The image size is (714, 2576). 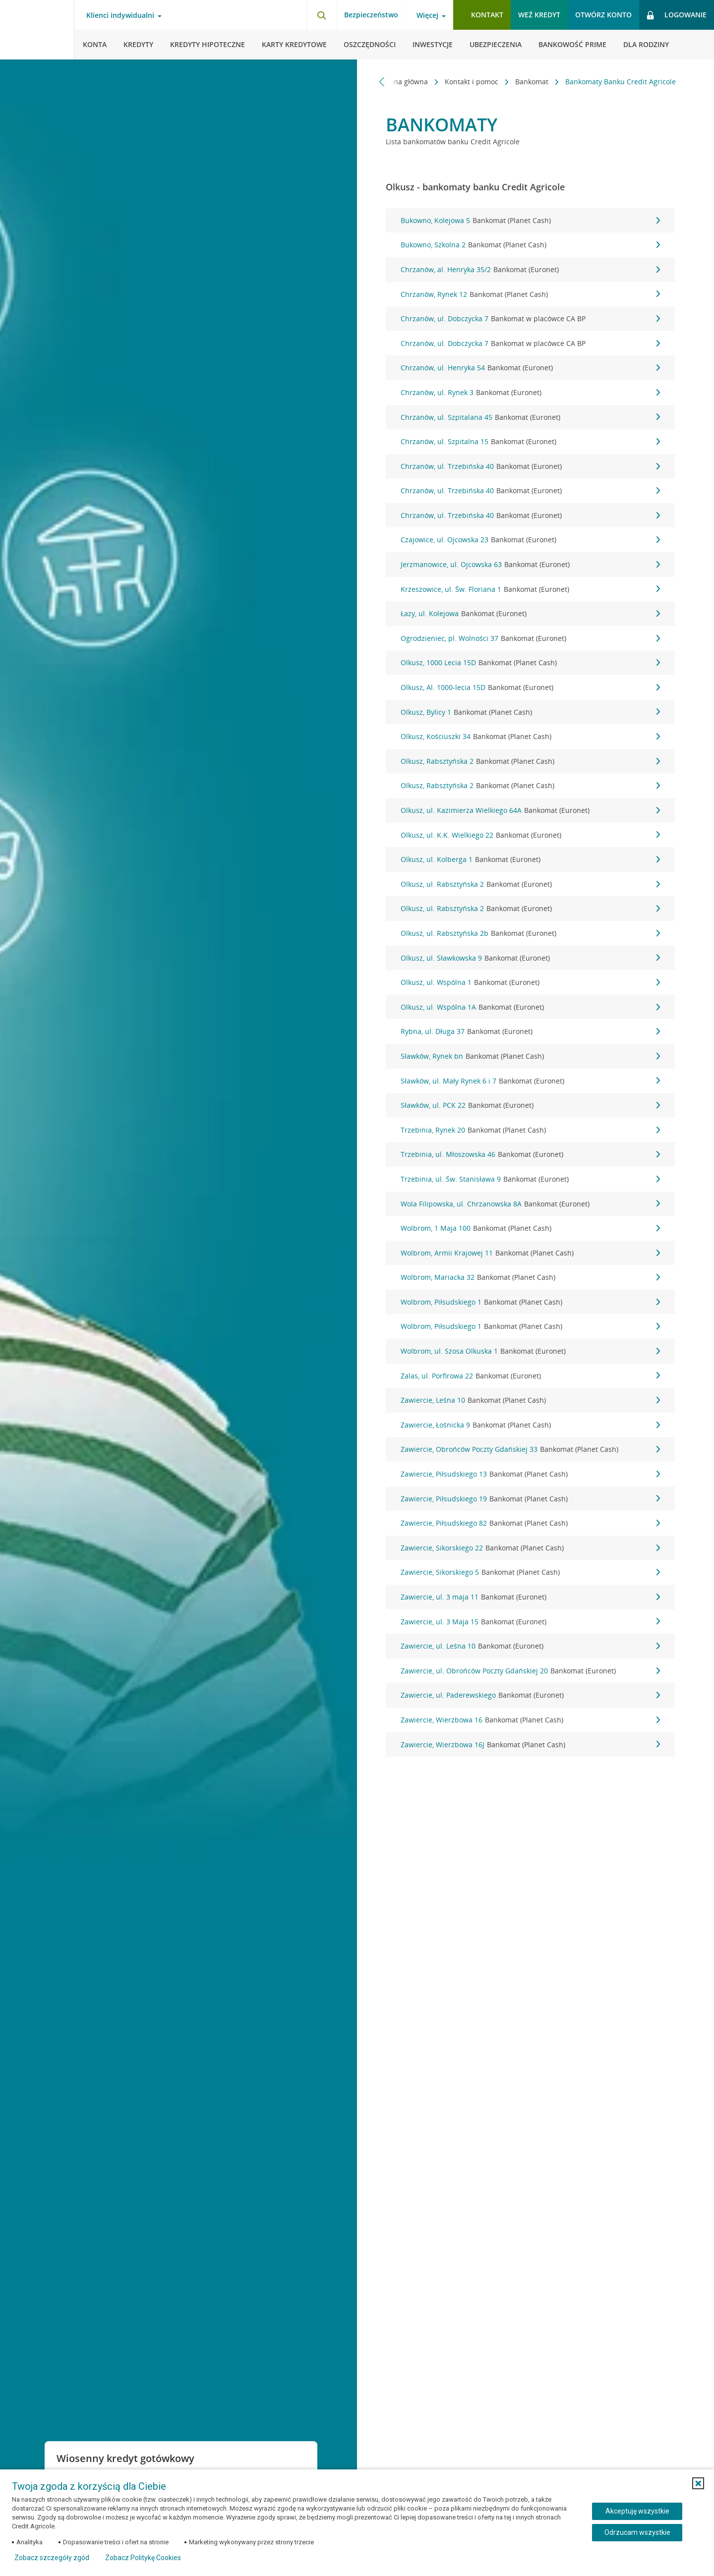 What do you see at coordinates (530, 589) in the screenshot?
I see `Krzeszowice, ul. Św. Floriana 1` at bounding box center [530, 589].